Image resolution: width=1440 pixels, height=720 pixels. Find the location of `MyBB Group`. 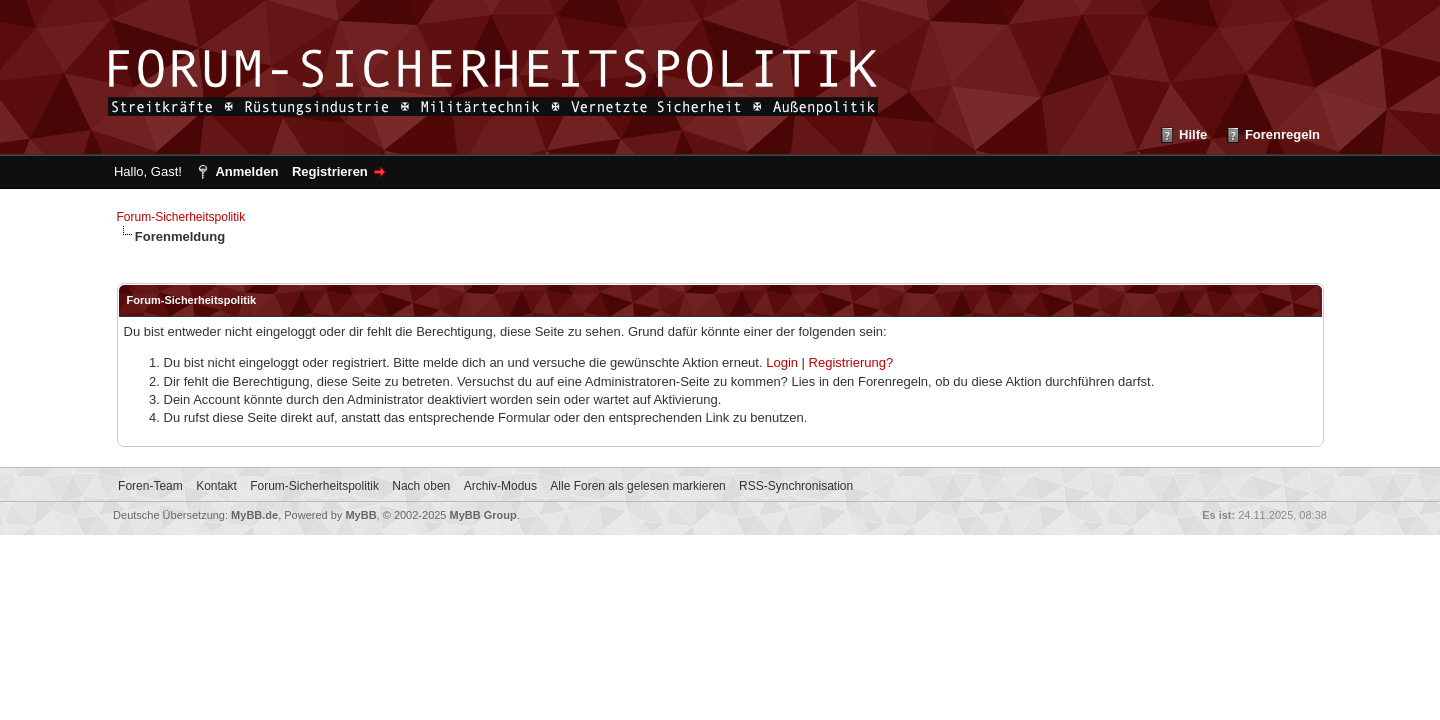

MyBB Group is located at coordinates (483, 515).